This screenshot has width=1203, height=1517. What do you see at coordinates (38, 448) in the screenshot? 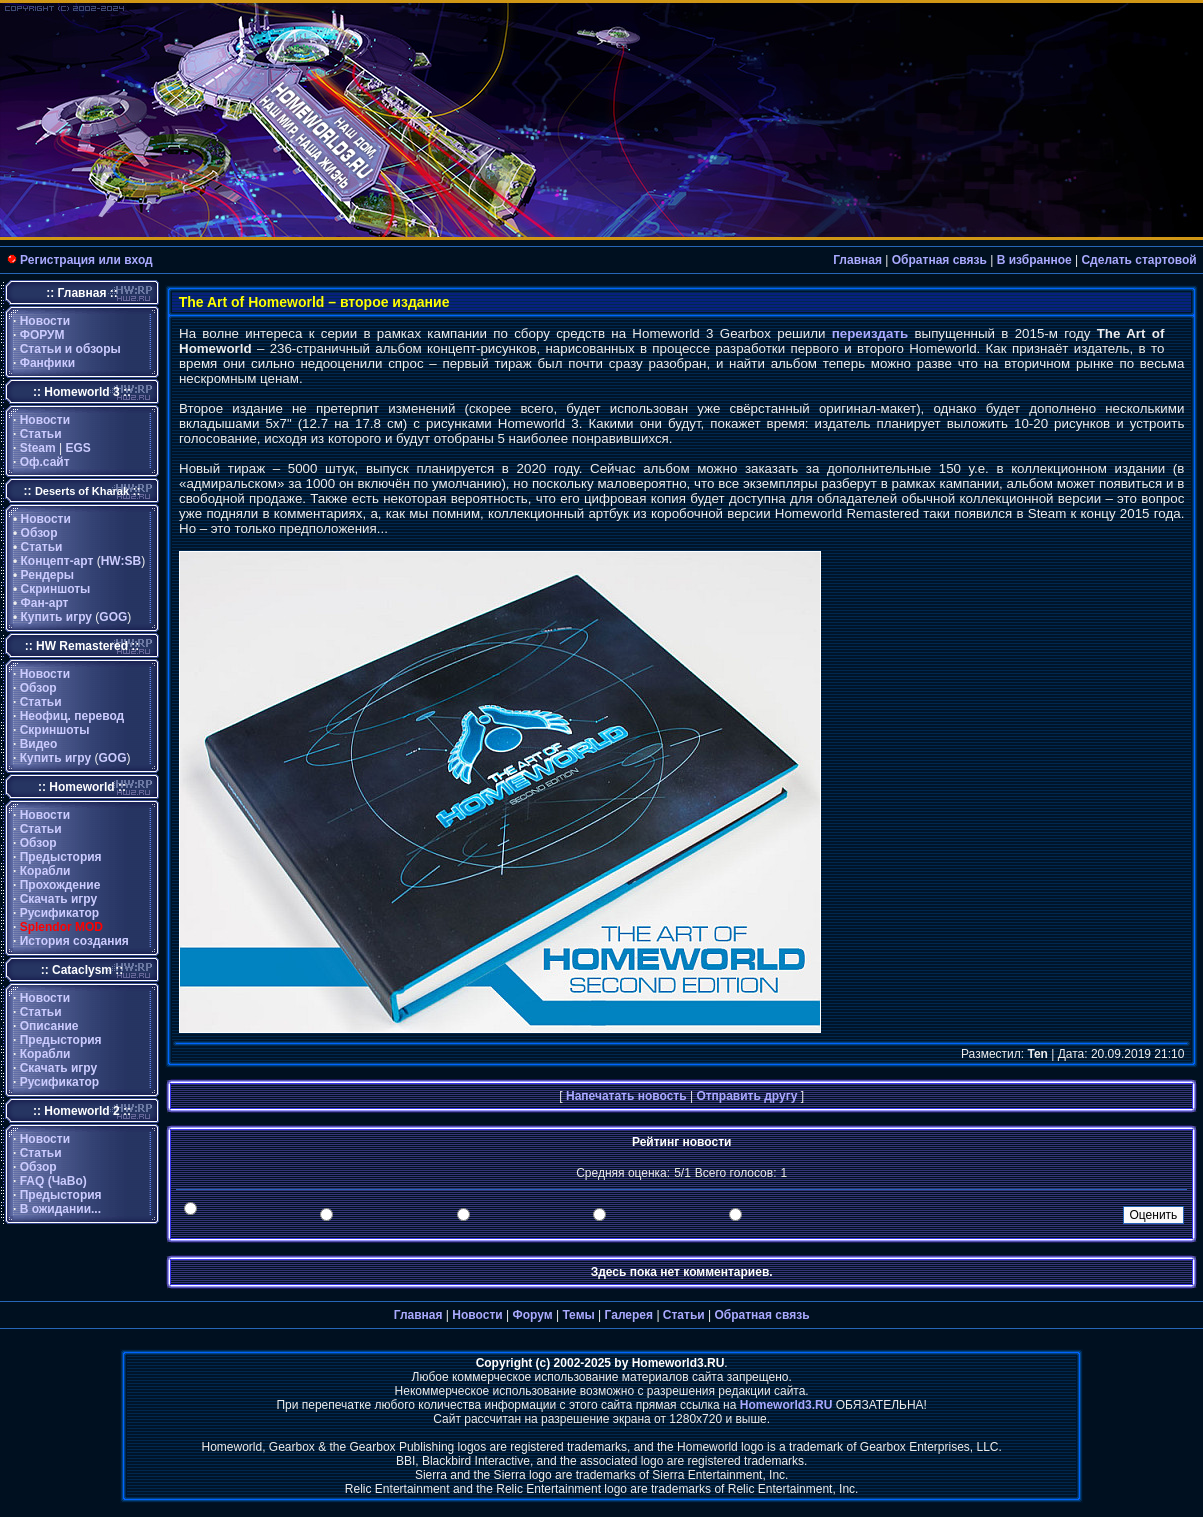
I see `Steam` at bounding box center [38, 448].